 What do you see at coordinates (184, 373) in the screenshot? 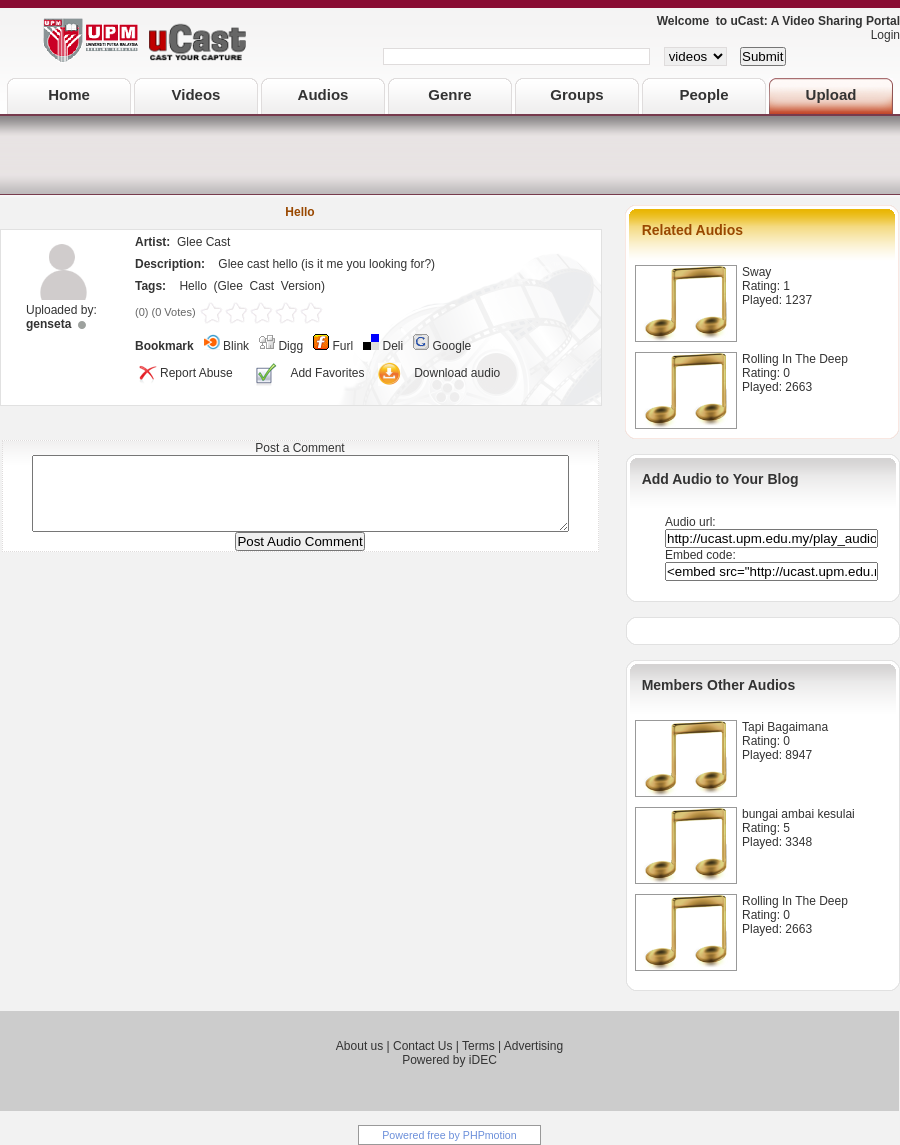
I see `Report Abuse` at bounding box center [184, 373].